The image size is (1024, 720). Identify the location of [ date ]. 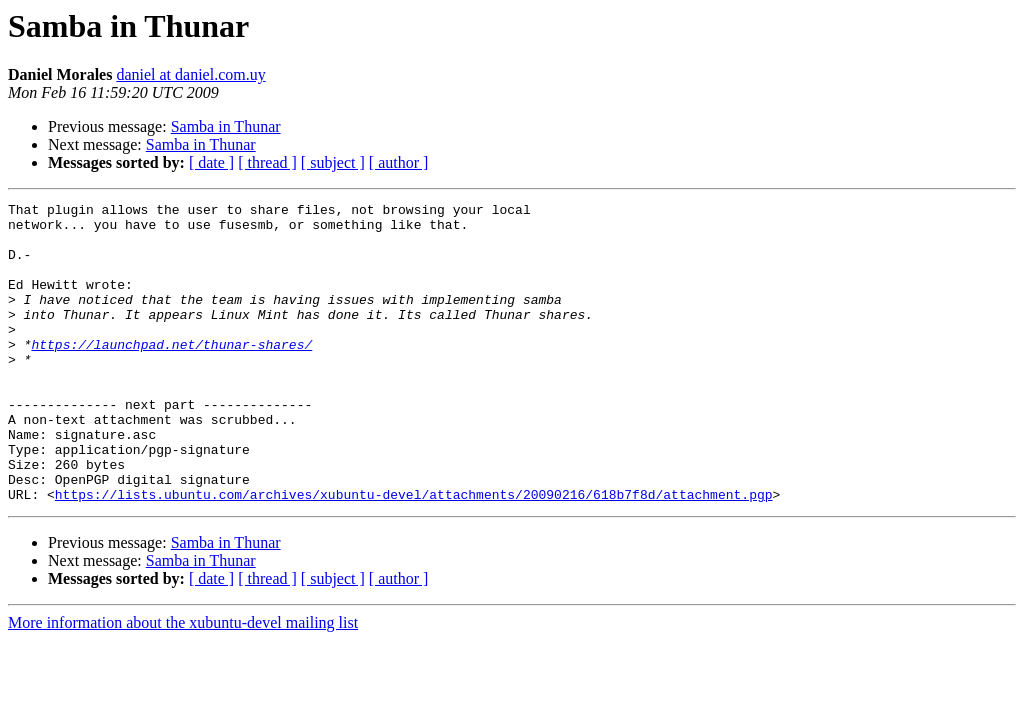
(211, 162).